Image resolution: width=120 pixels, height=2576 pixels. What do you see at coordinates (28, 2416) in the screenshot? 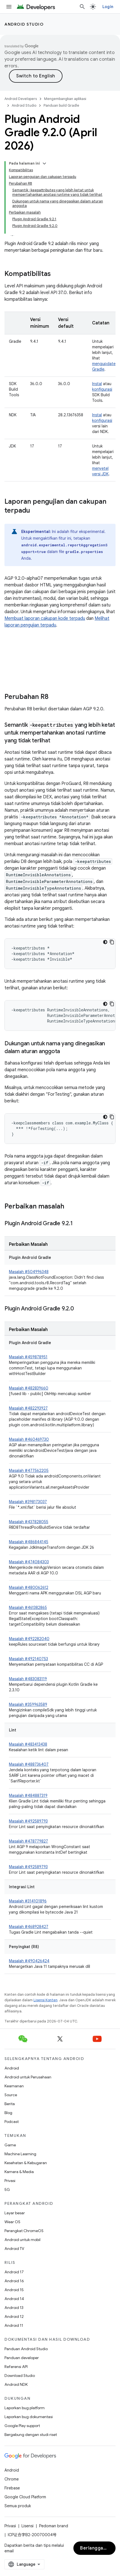
I see `Laporkan bug dokumentasi` at bounding box center [28, 2416].